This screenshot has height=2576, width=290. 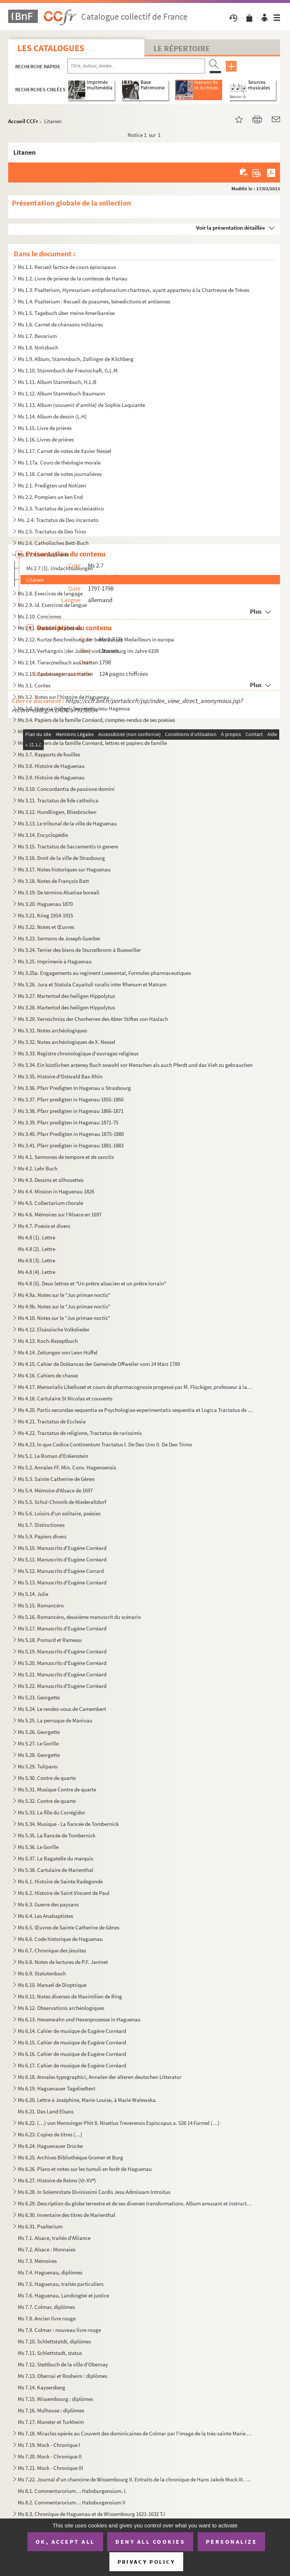 What do you see at coordinates (50, 2145) in the screenshot?
I see `Ms 6.24. Haguenauer Drücke` at bounding box center [50, 2145].